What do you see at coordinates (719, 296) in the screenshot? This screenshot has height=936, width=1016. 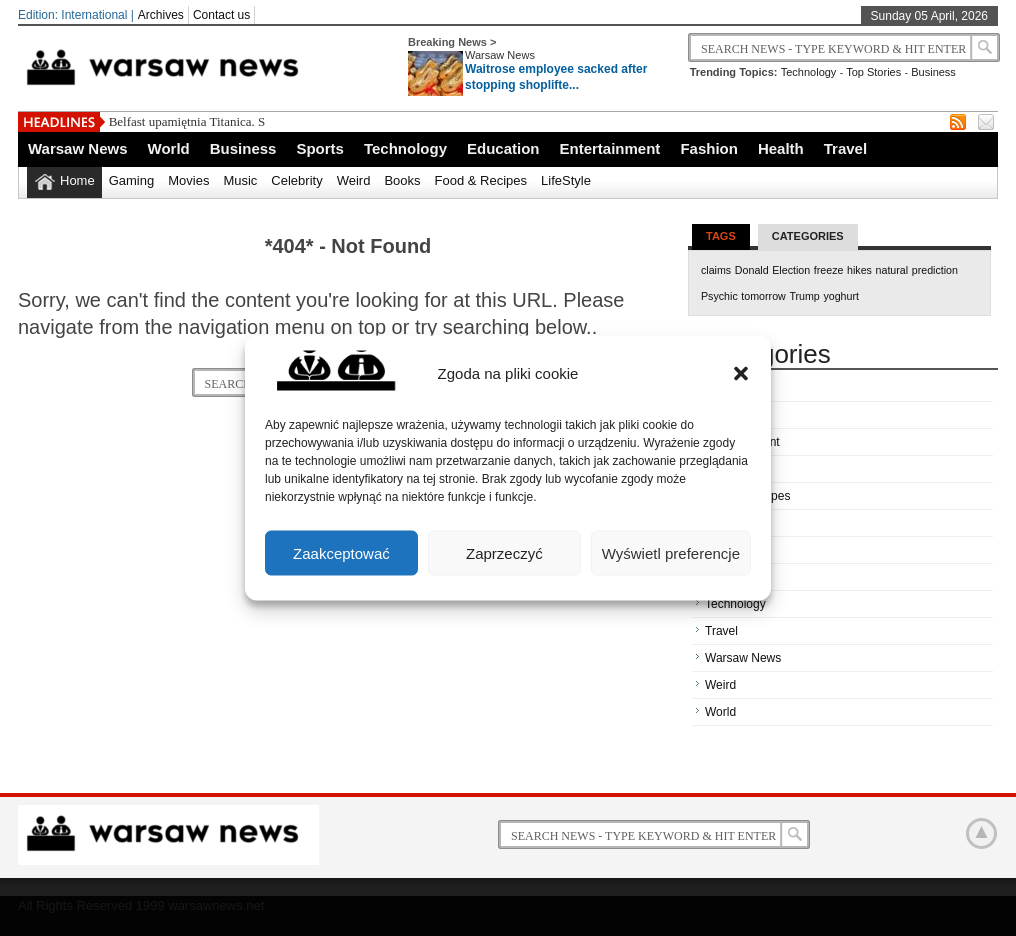 I see `Psychic [Psychic (1 item)]` at bounding box center [719, 296].